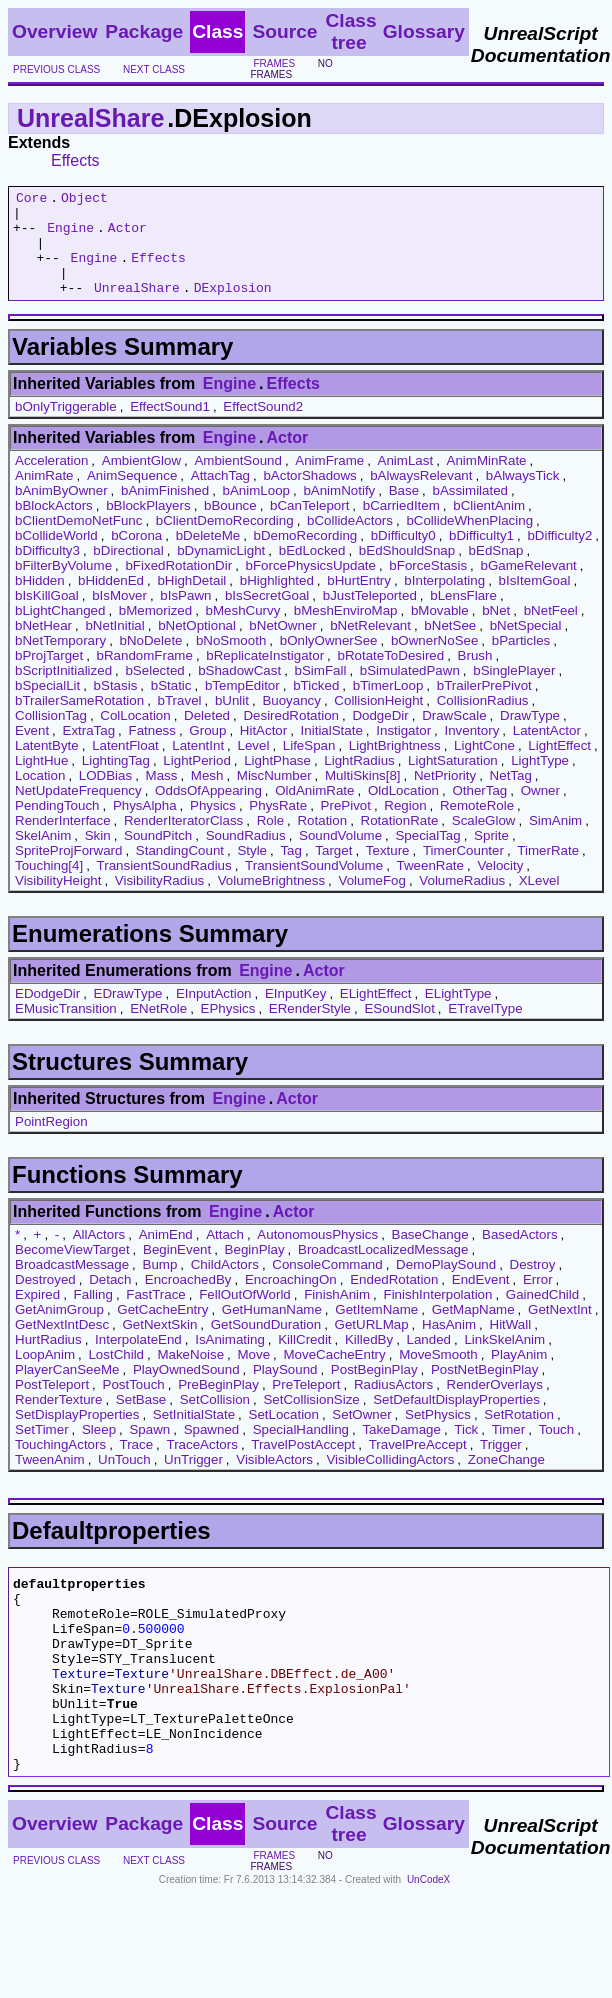 Image resolution: width=612 pixels, height=1998 pixels. Describe the element at coordinates (177, 1270) in the screenshot. I see `BeginEvent` at that location.